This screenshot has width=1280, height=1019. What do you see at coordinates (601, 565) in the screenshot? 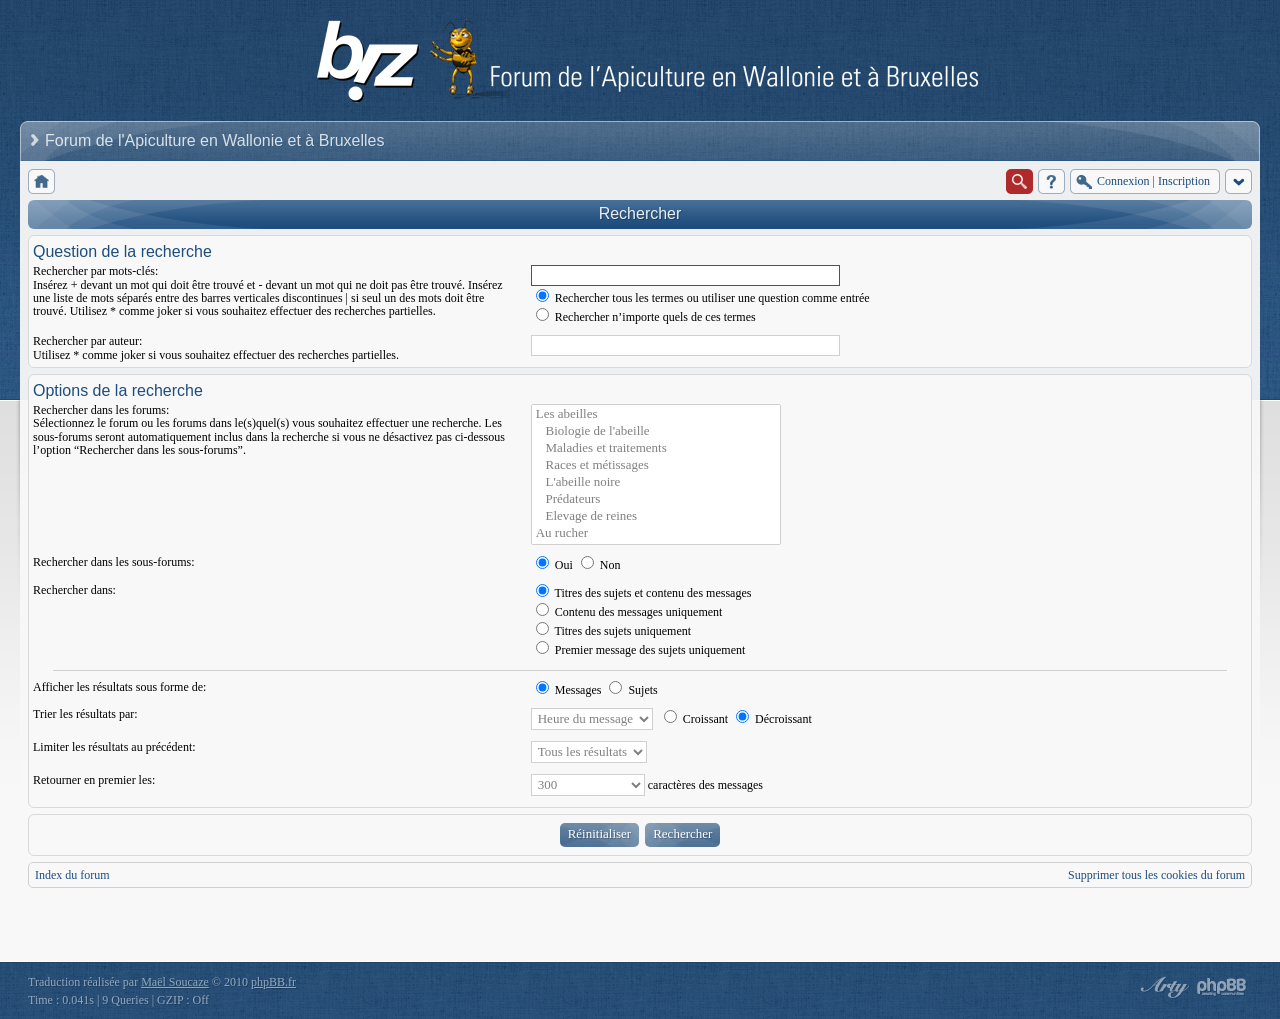
I see `Non` at bounding box center [601, 565].